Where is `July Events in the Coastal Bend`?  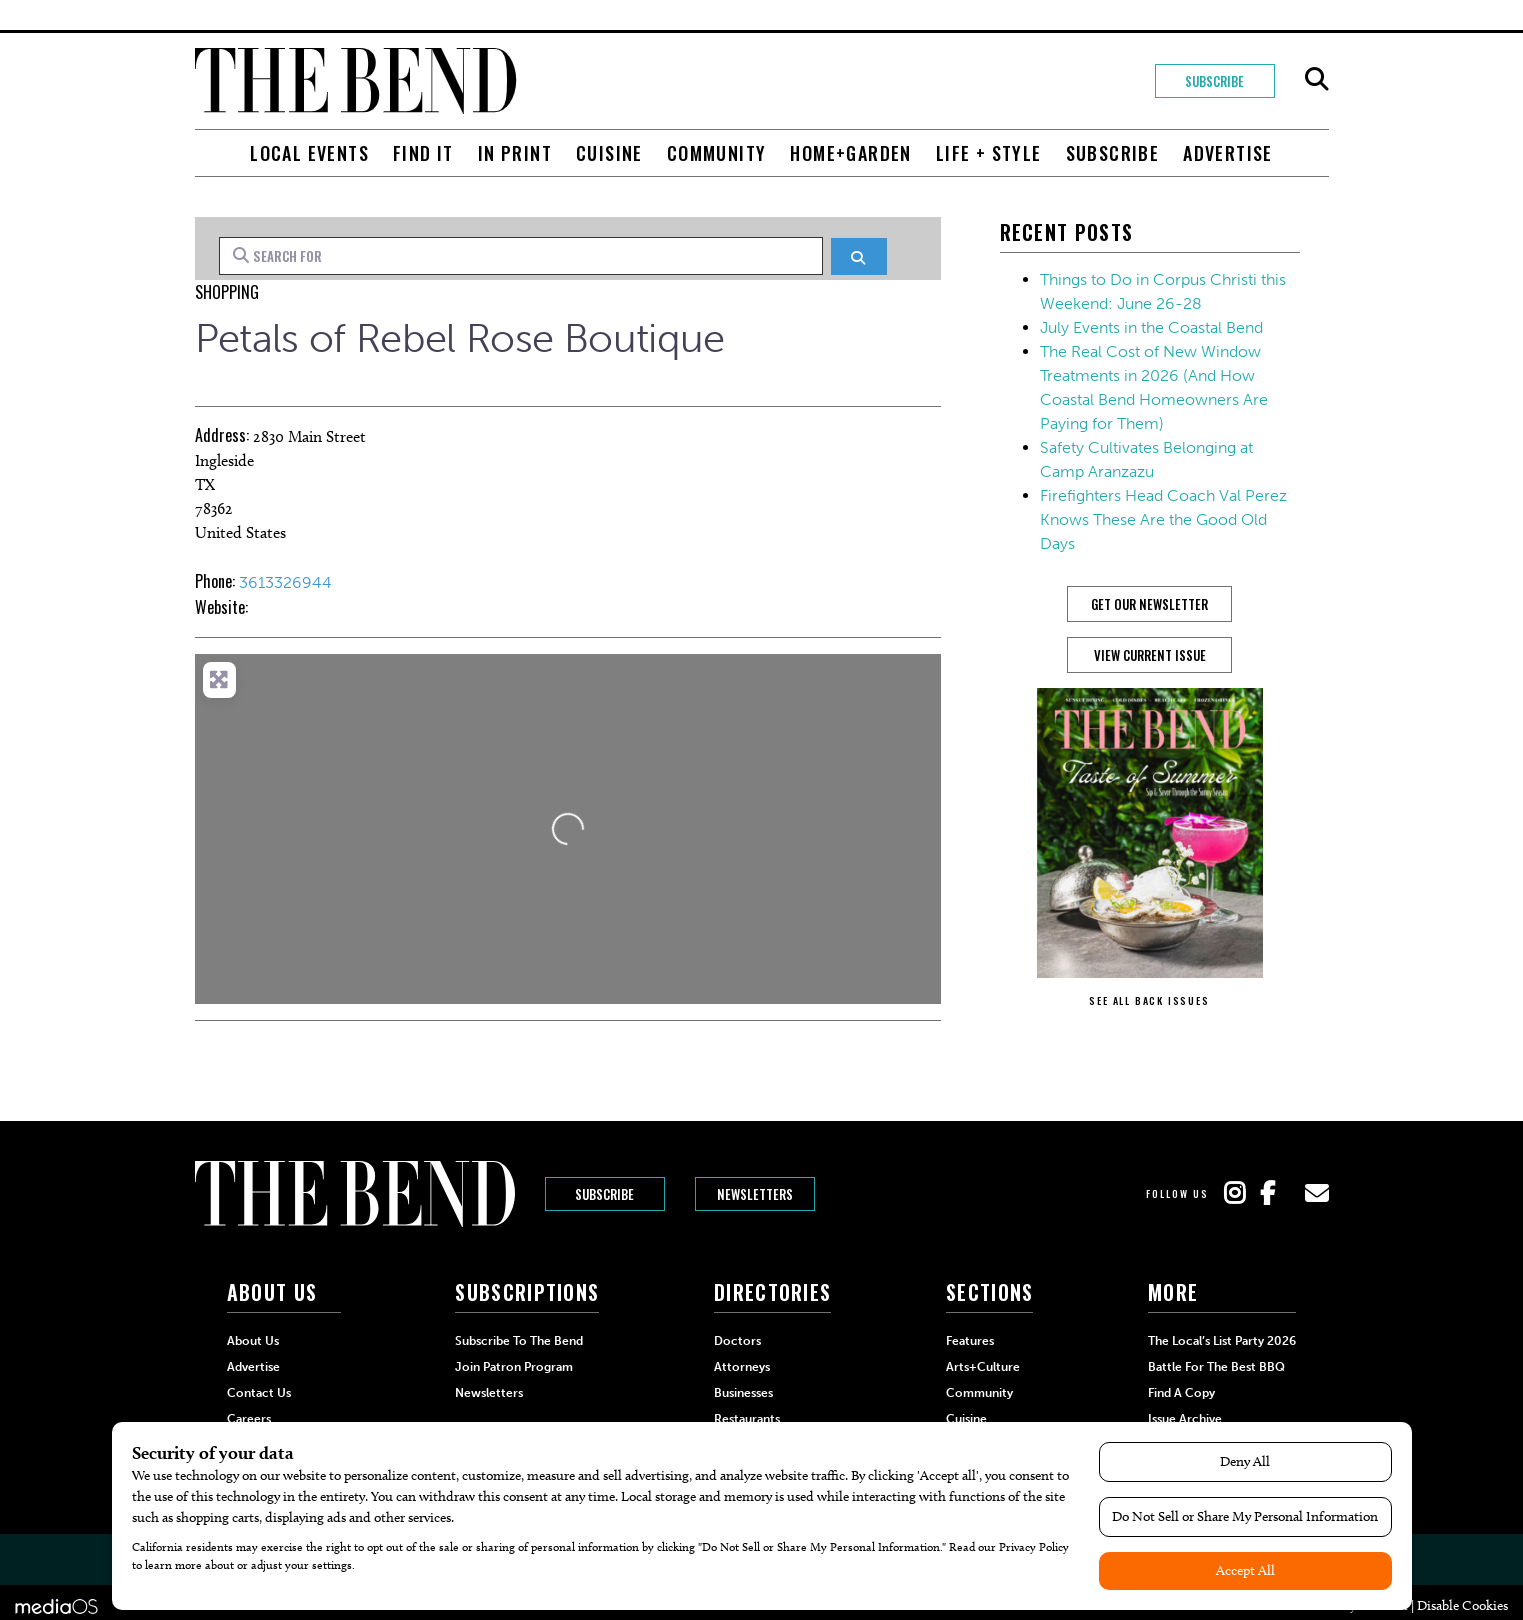 July Events in the Coastal Bend is located at coordinates (1151, 327).